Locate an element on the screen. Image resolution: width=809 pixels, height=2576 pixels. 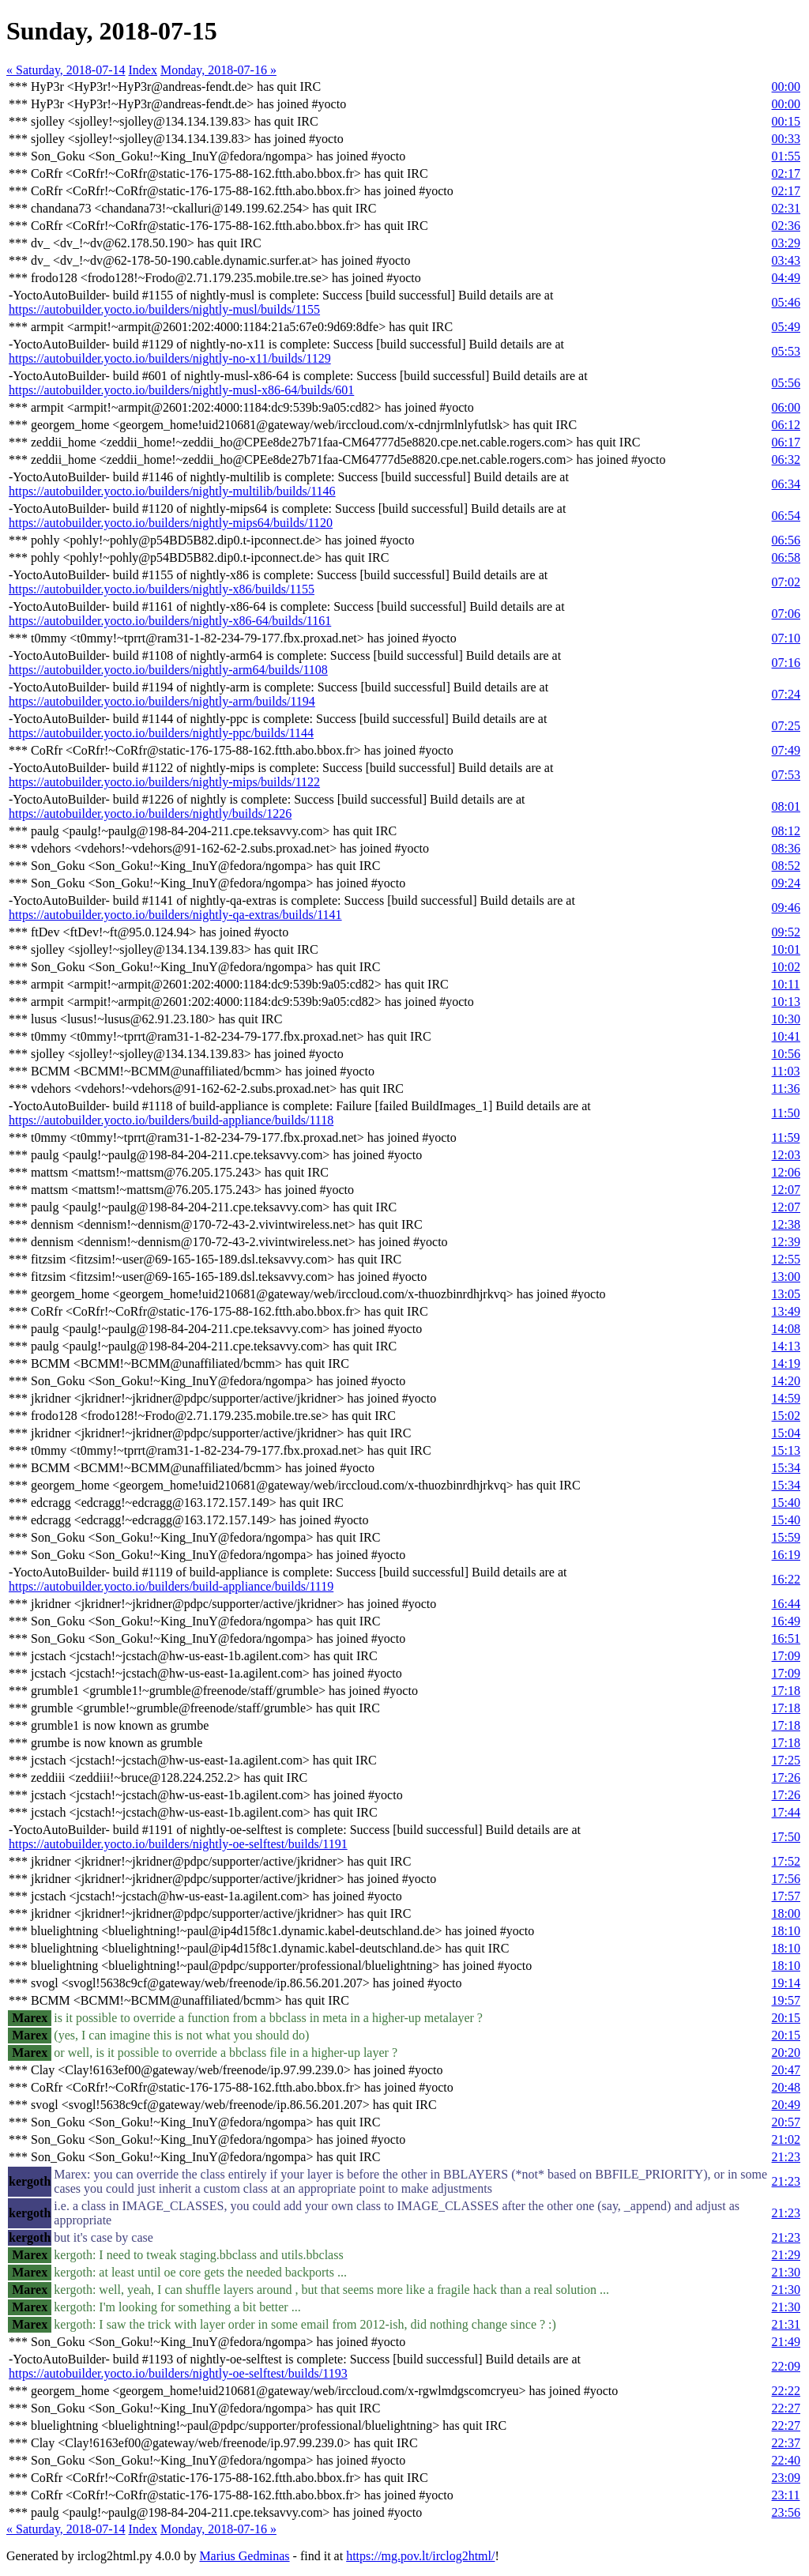
07:16 is located at coordinates (786, 662).